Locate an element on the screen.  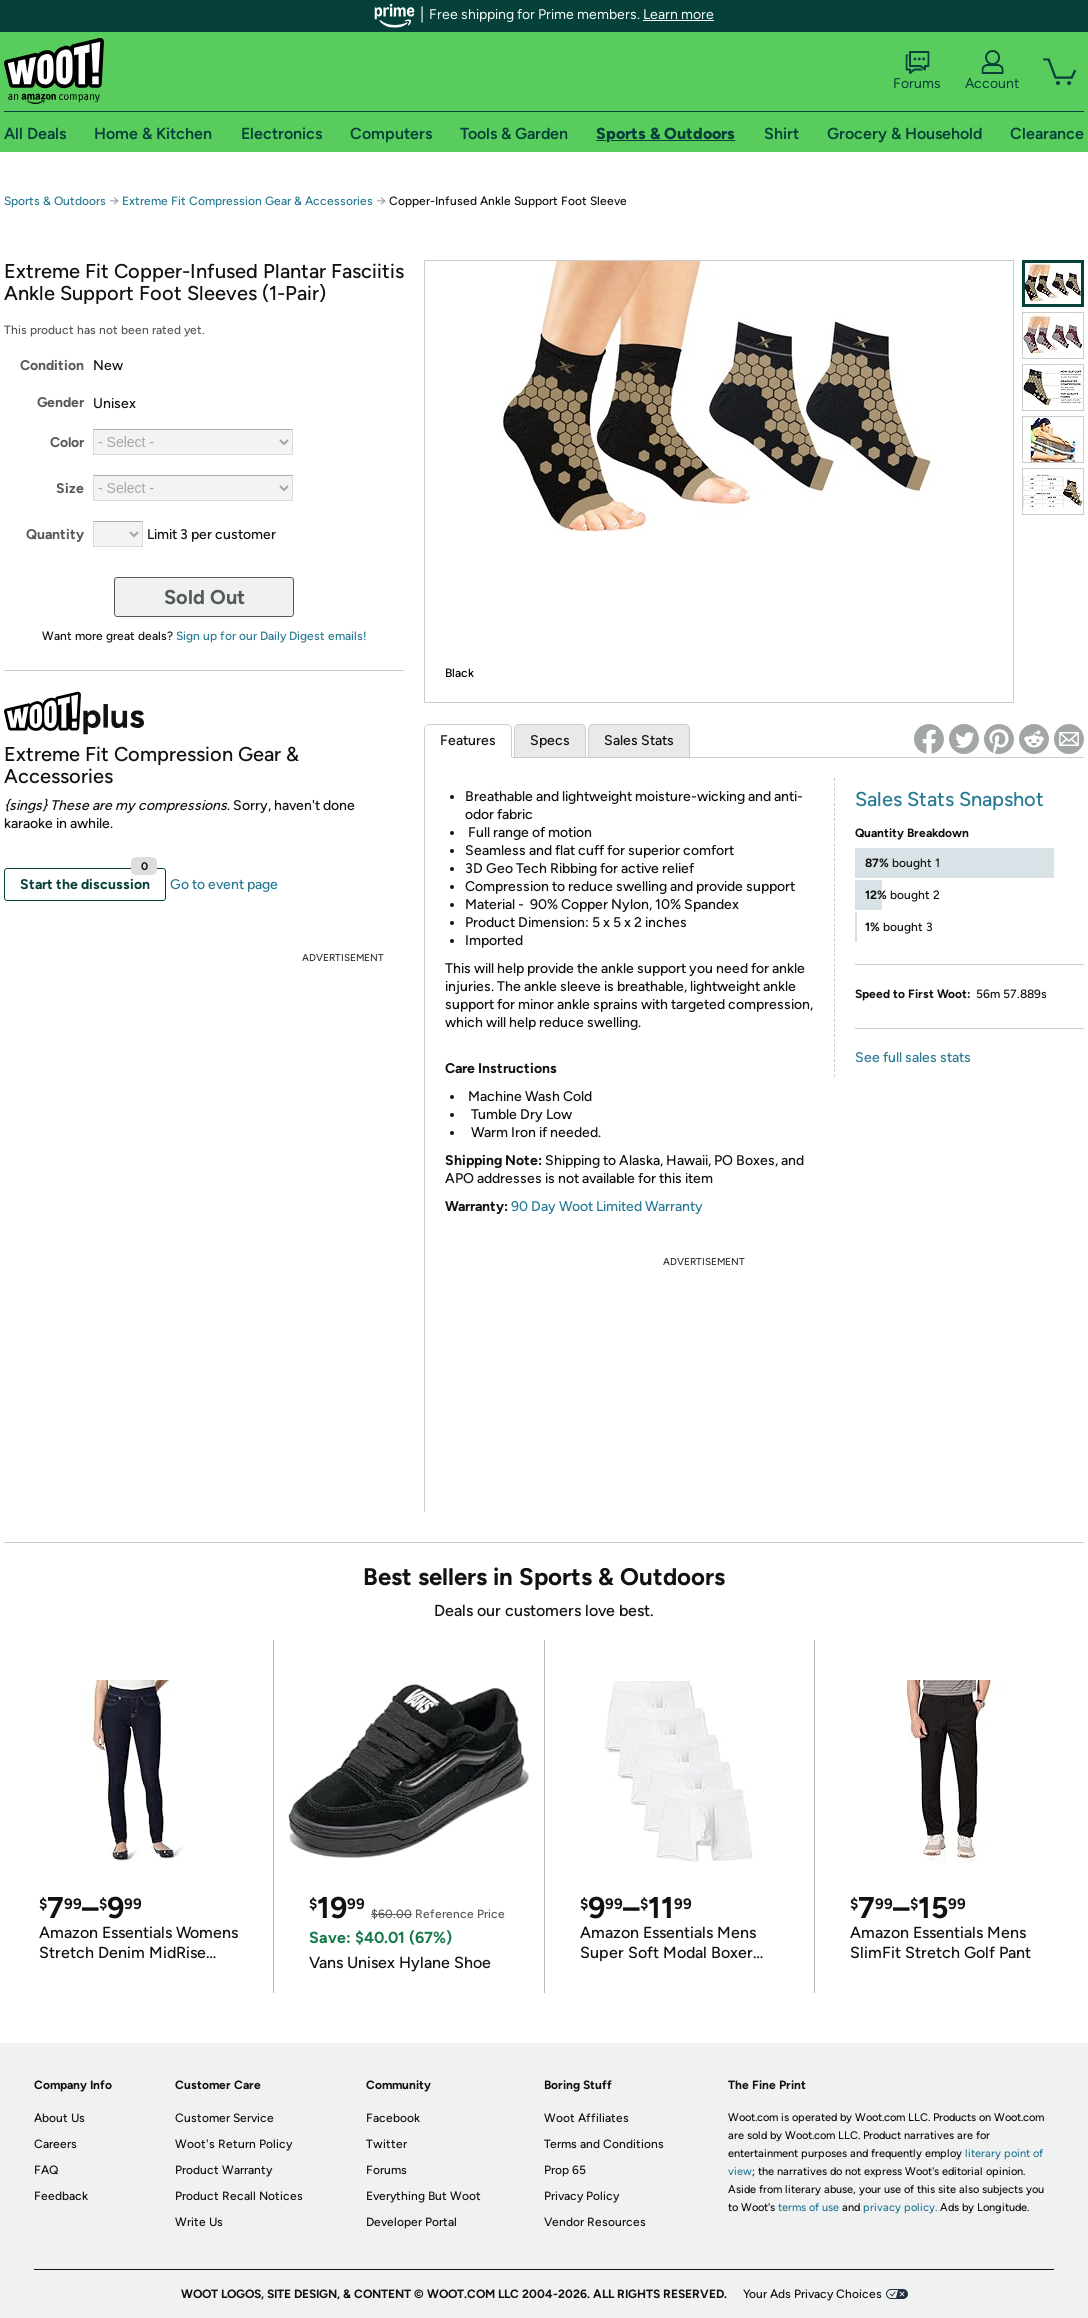
Specs is located at coordinates (550, 740).